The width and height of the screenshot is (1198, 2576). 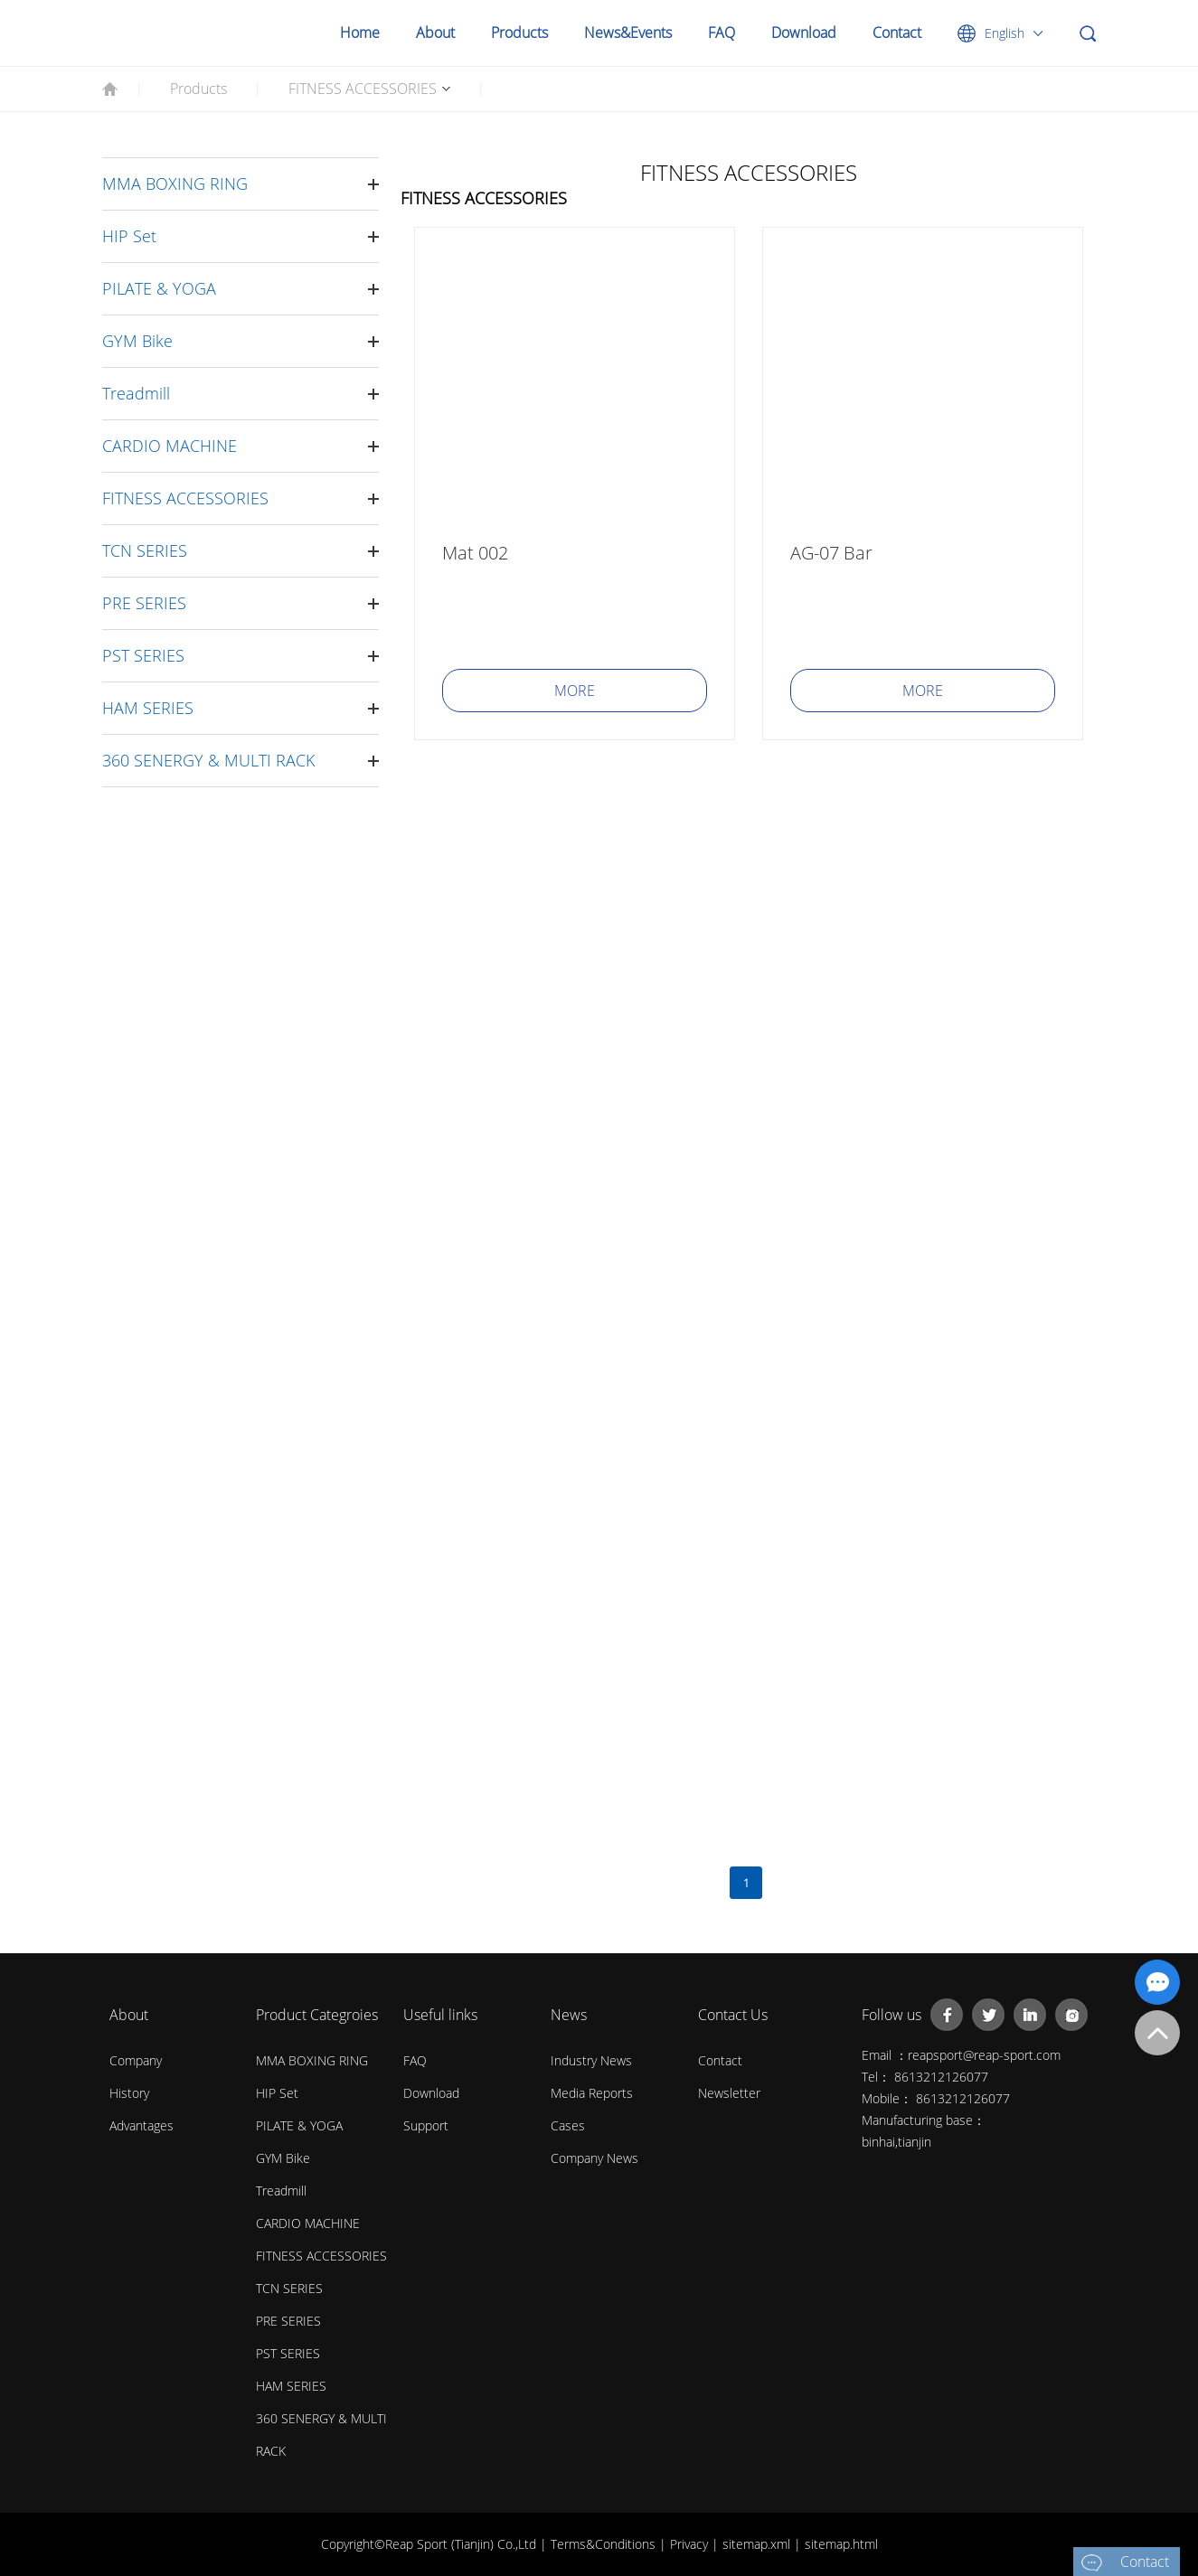 What do you see at coordinates (594, 2158) in the screenshot?
I see `Company News` at bounding box center [594, 2158].